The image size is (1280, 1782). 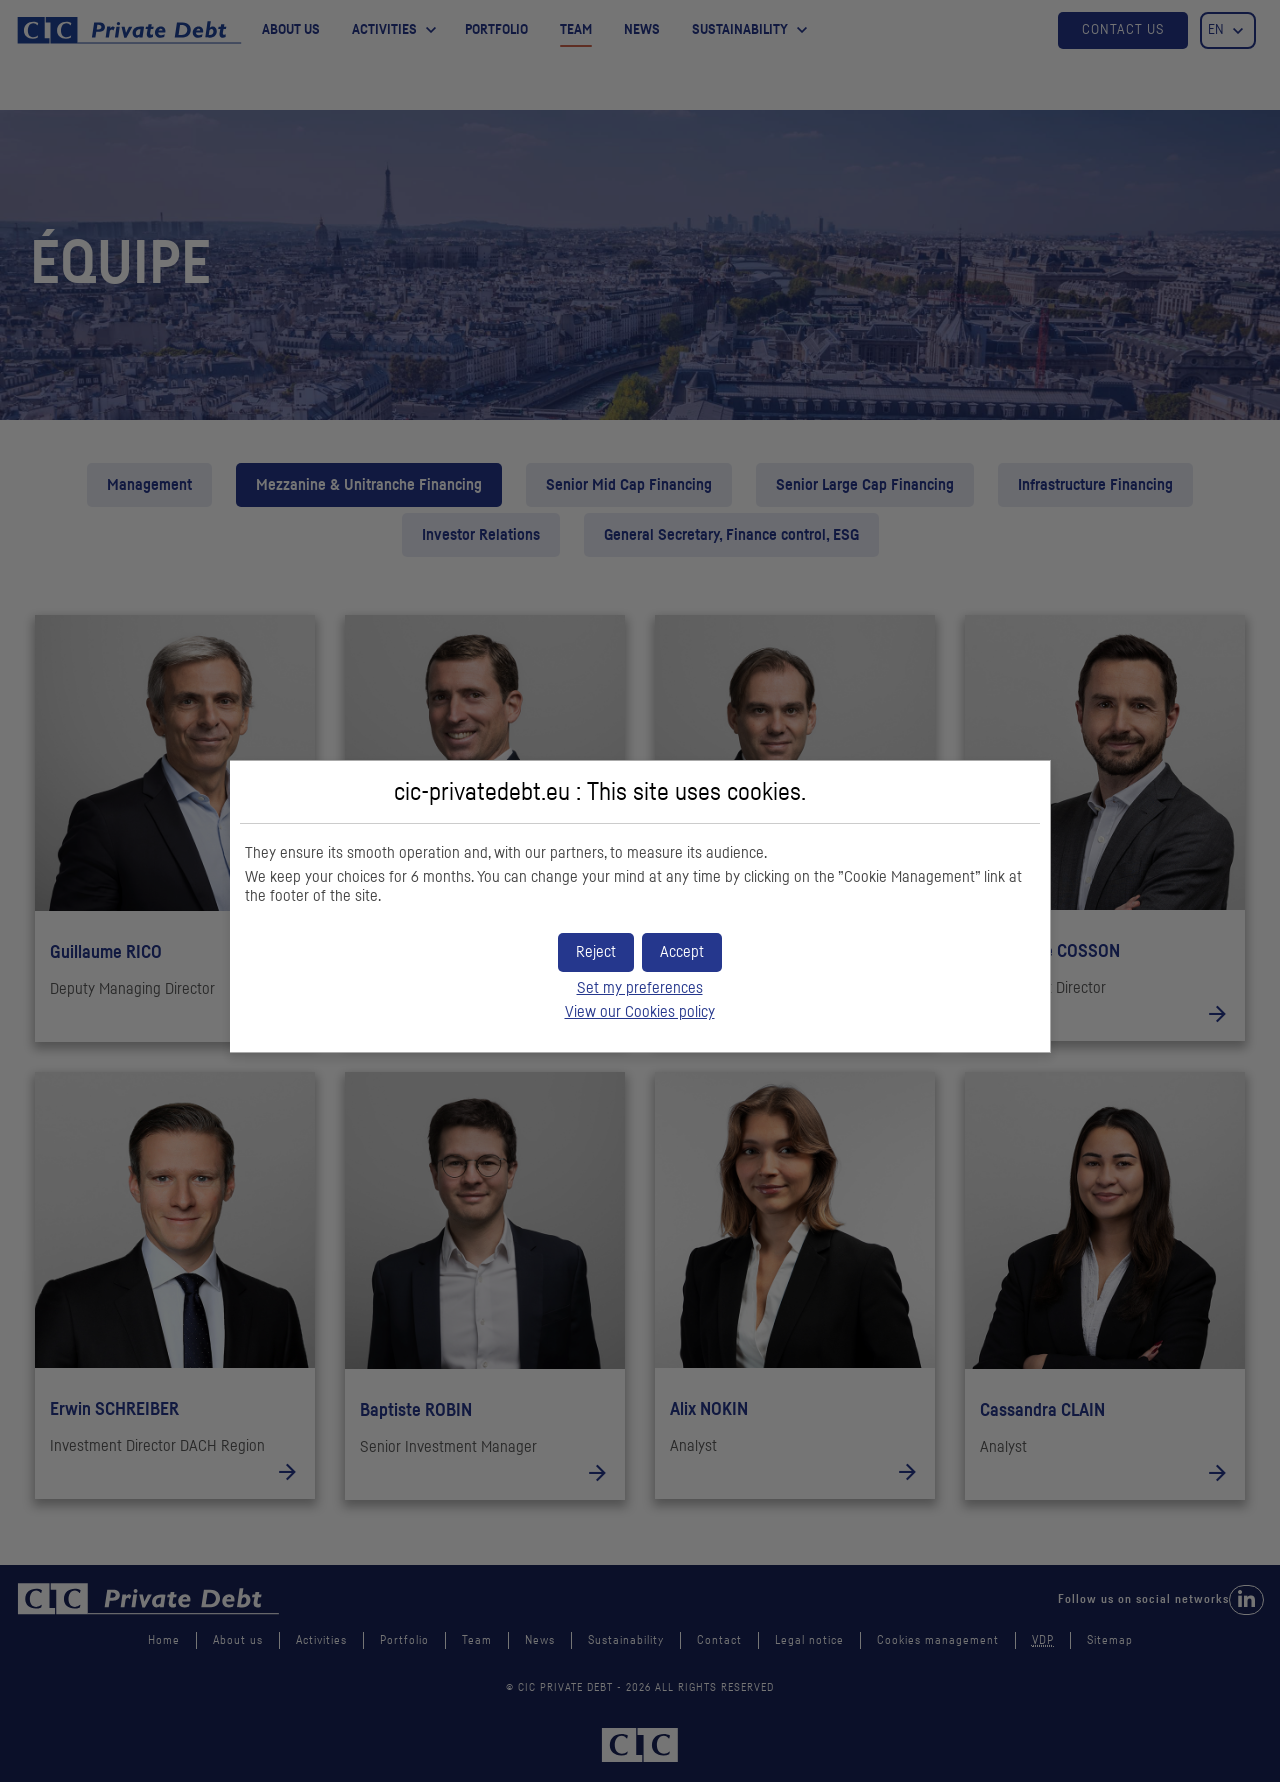 What do you see at coordinates (682, 952) in the screenshot?
I see `[button]` at bounding box center [682, 952].